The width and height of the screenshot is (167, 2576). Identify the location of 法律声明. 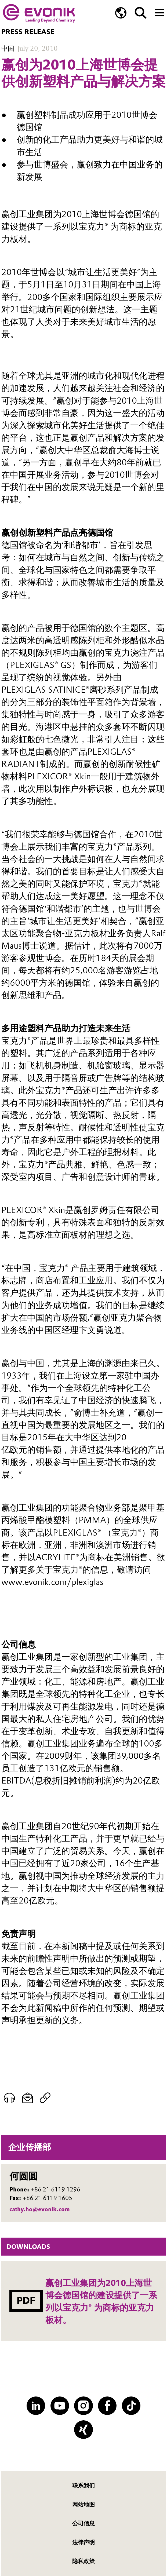
(83, 2542).